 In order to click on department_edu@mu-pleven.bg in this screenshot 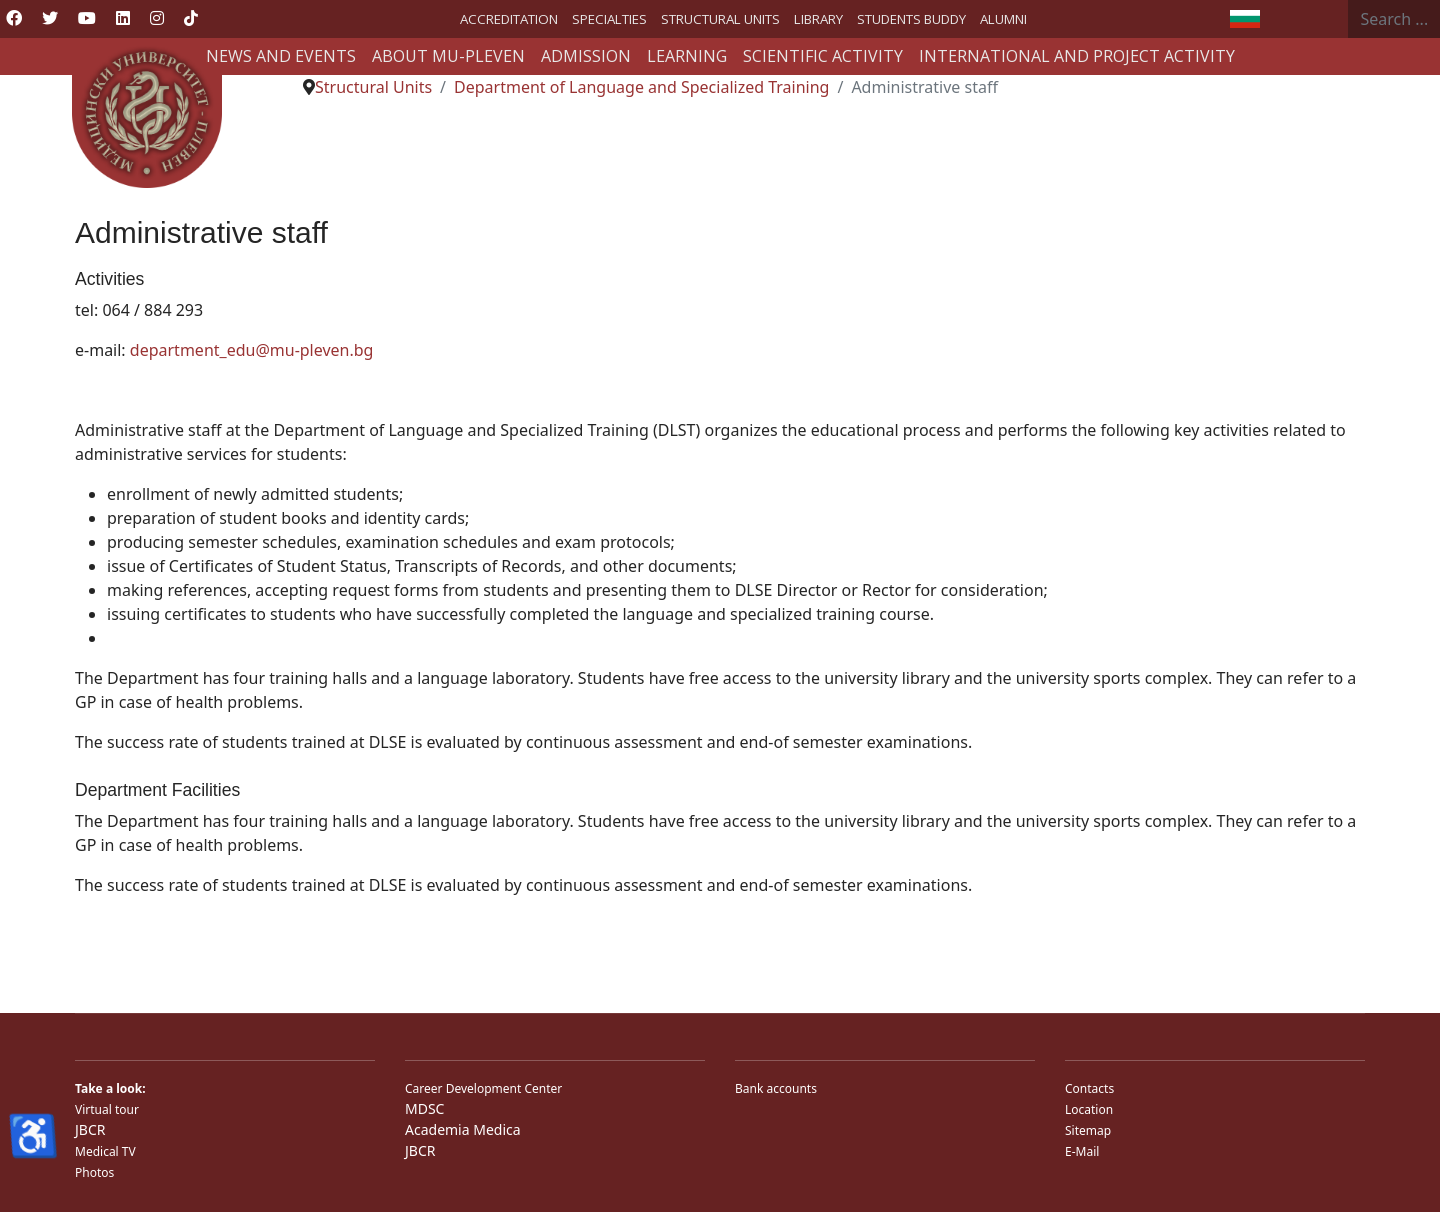, I will do `click(252, 350)`.